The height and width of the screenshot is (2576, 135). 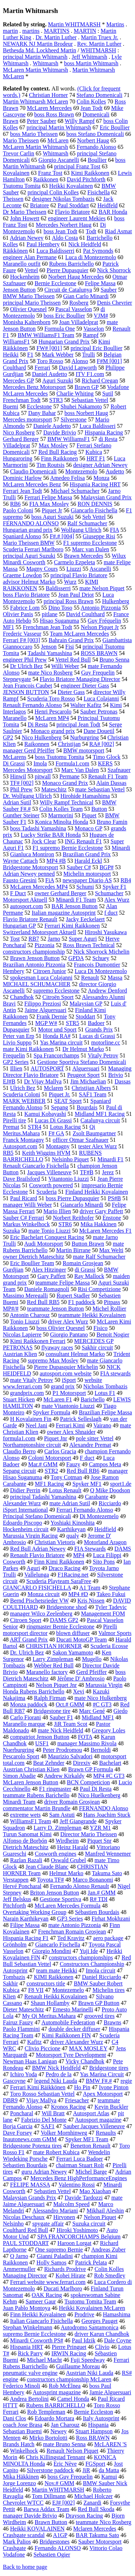 What do you see at coordinates (65, 1127) in the screenshot?
I see `Lotus Racing` at bounding box center [65, 1127].